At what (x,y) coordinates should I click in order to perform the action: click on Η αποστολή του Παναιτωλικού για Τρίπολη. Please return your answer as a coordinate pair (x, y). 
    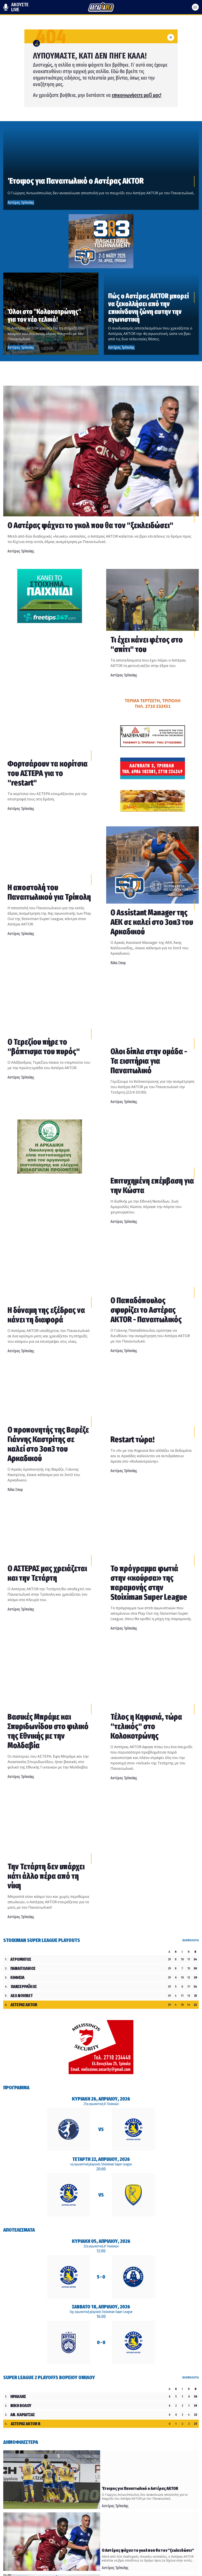
    Looking at the image, I should click on (49, 940).